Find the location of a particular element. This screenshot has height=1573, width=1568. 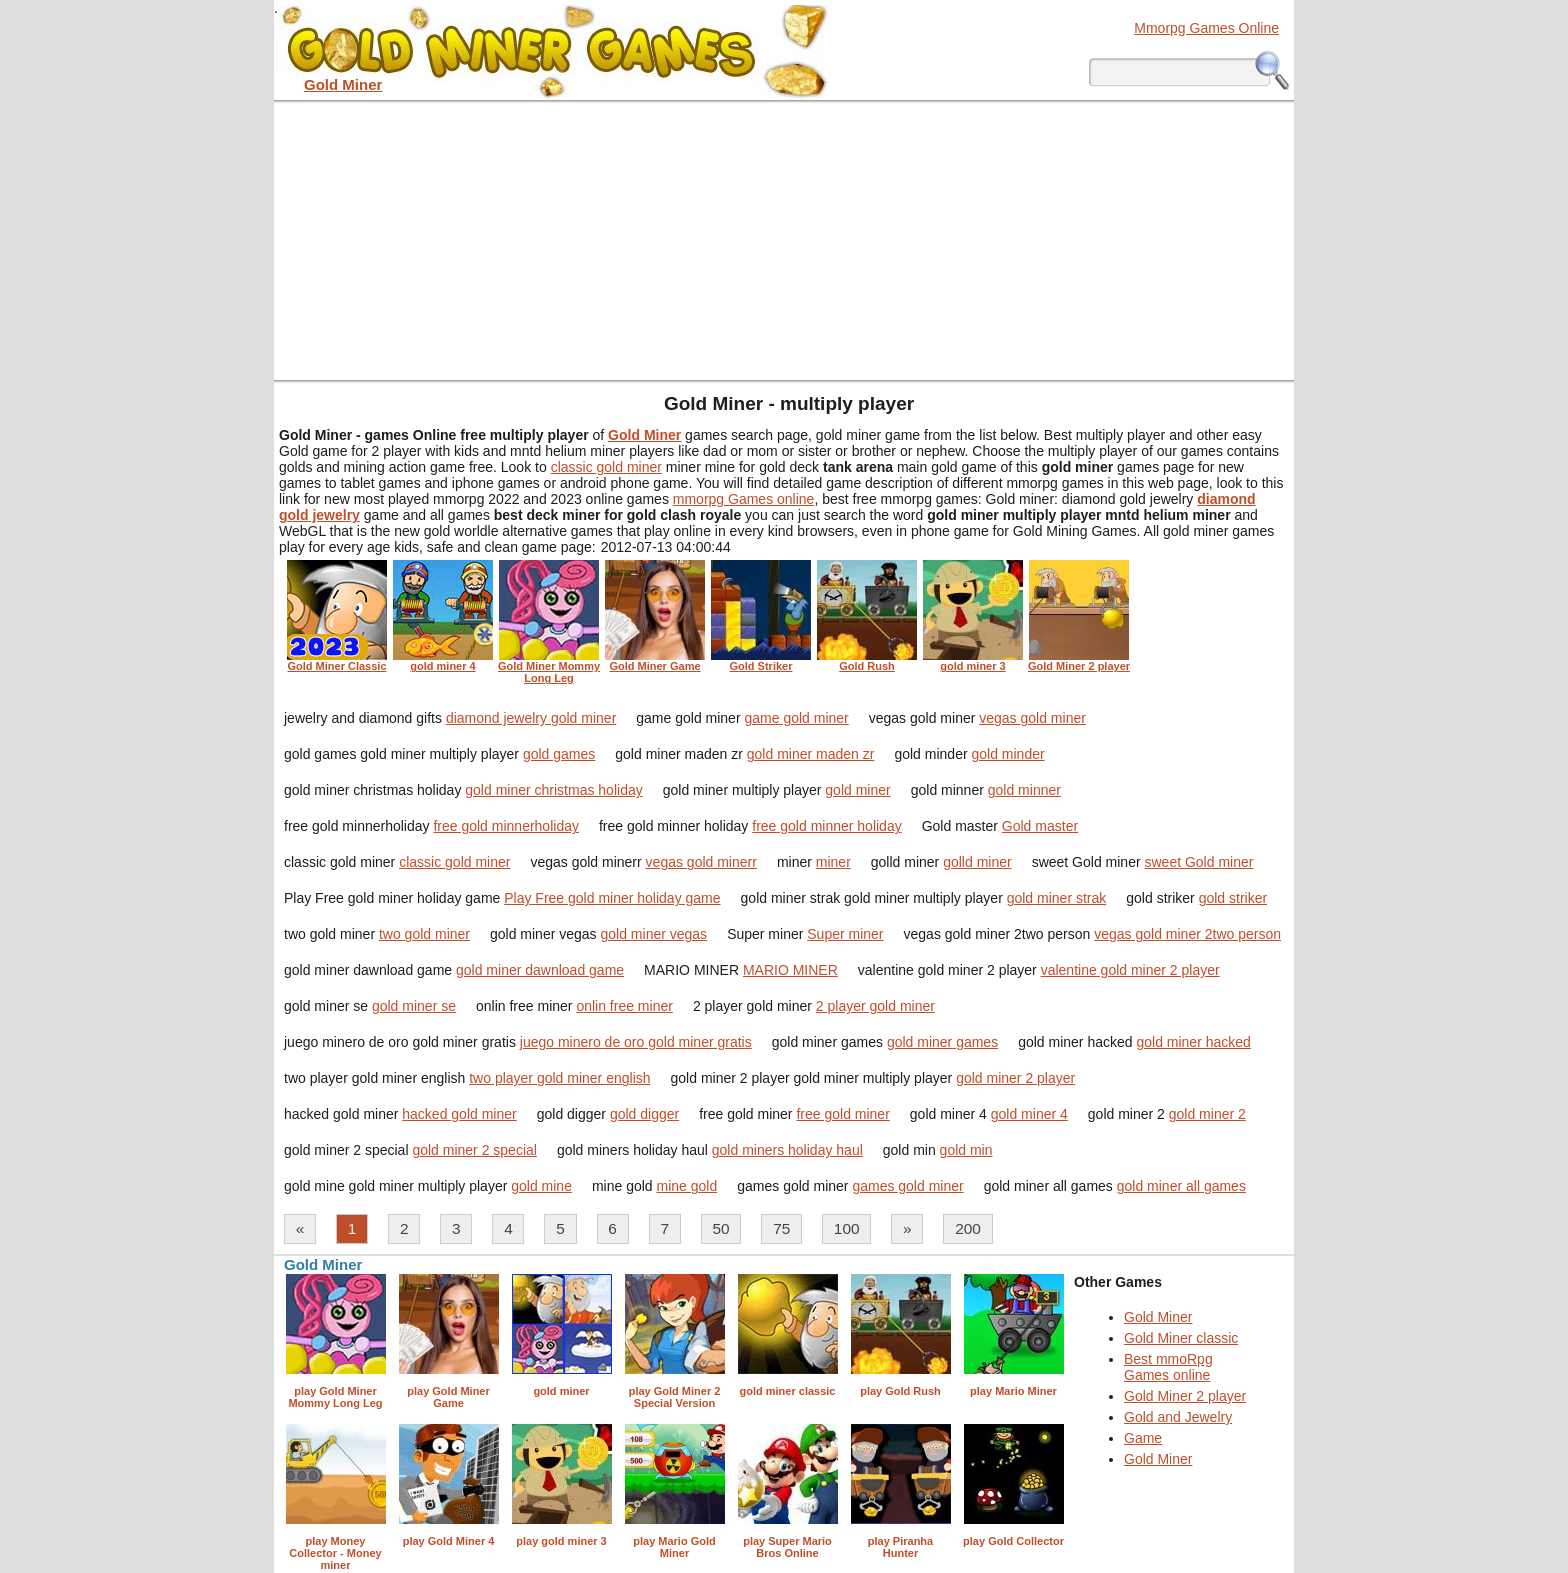

gold minder is located at coordinates (1007, 754).